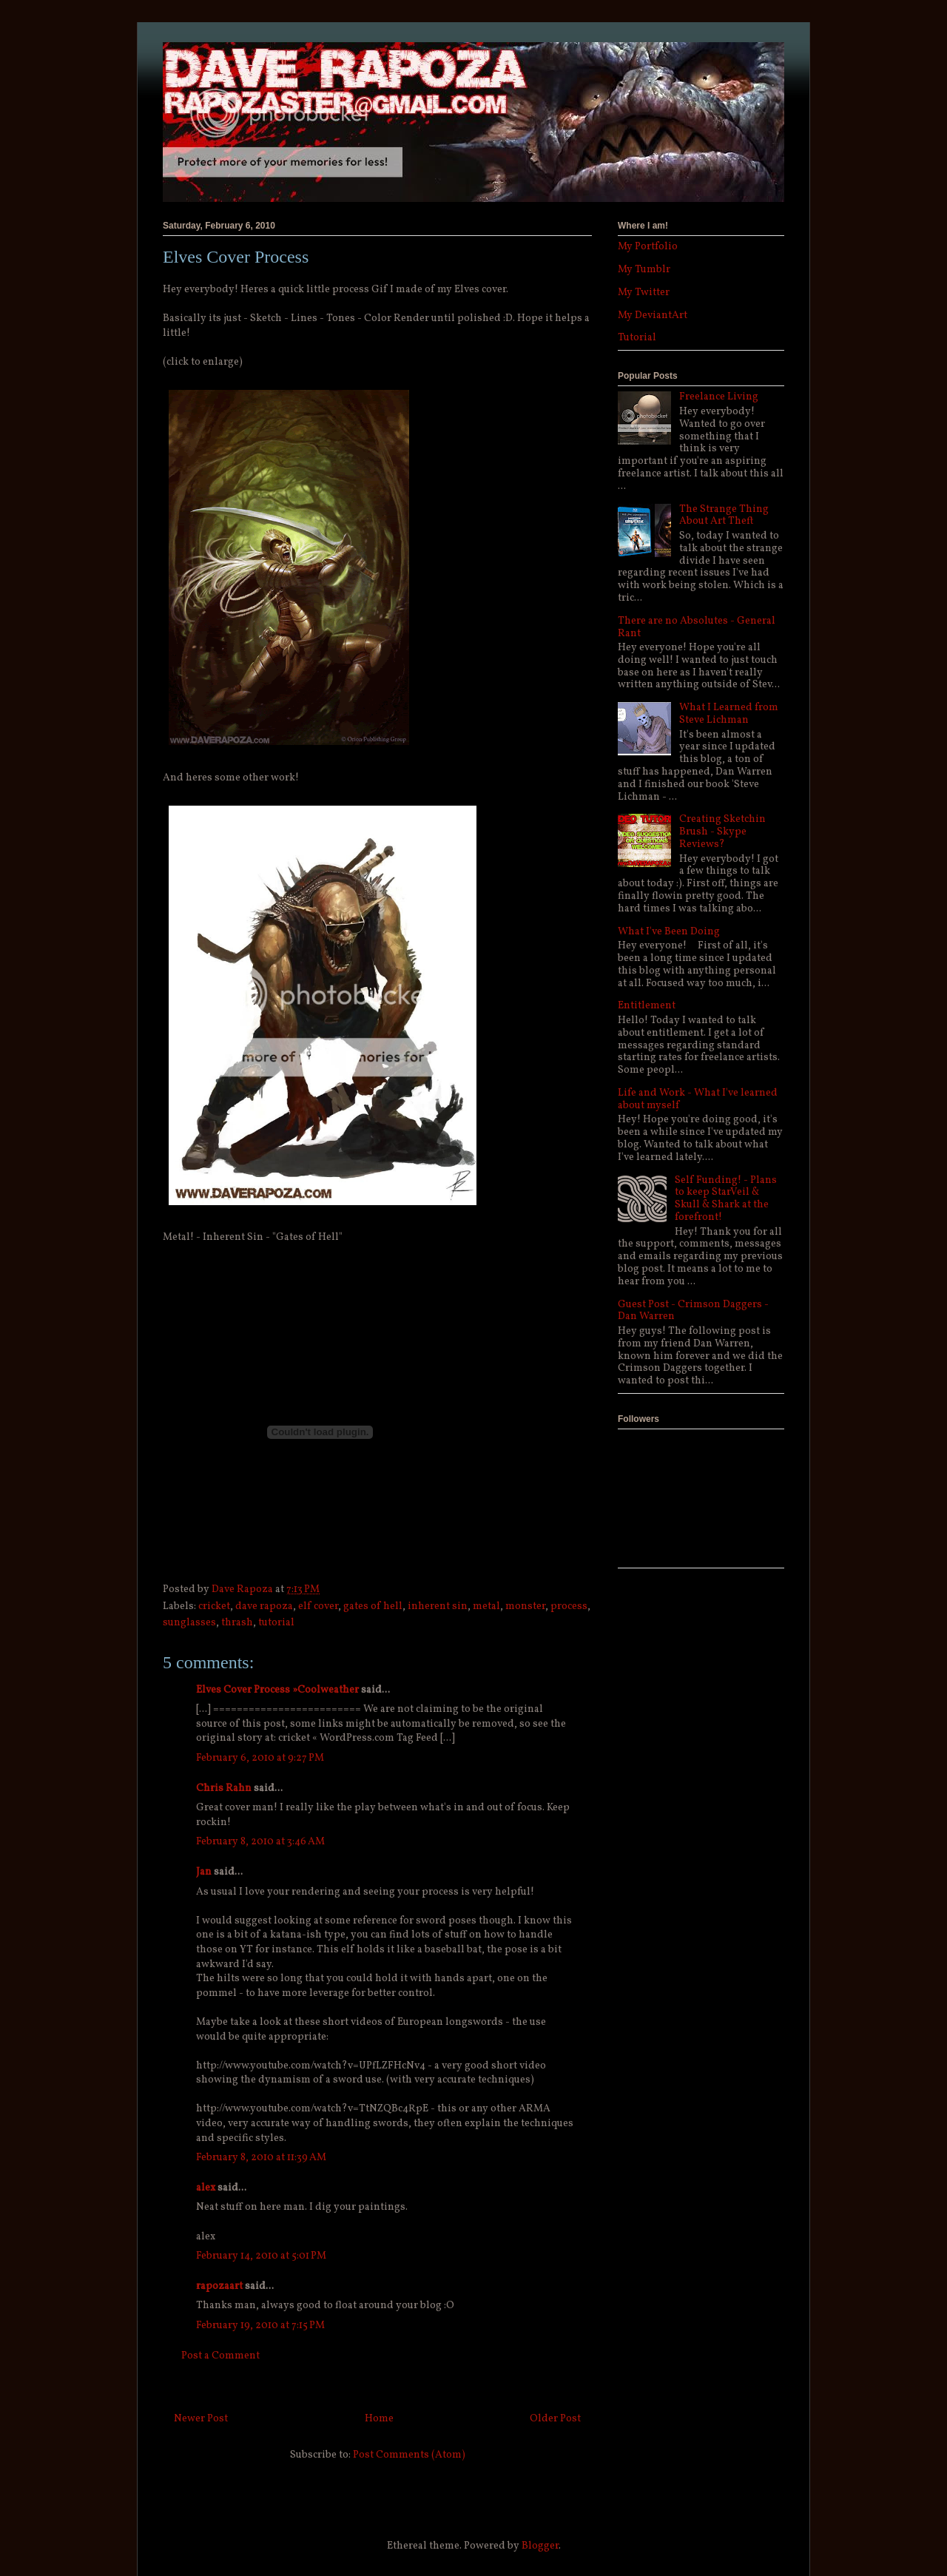 Image resolution: width=947 pixels, height=2576 pixels. What do you see at coordinates (205, 2188) in the screenshot?
I see `alex` at bounding box center [205, 2188].